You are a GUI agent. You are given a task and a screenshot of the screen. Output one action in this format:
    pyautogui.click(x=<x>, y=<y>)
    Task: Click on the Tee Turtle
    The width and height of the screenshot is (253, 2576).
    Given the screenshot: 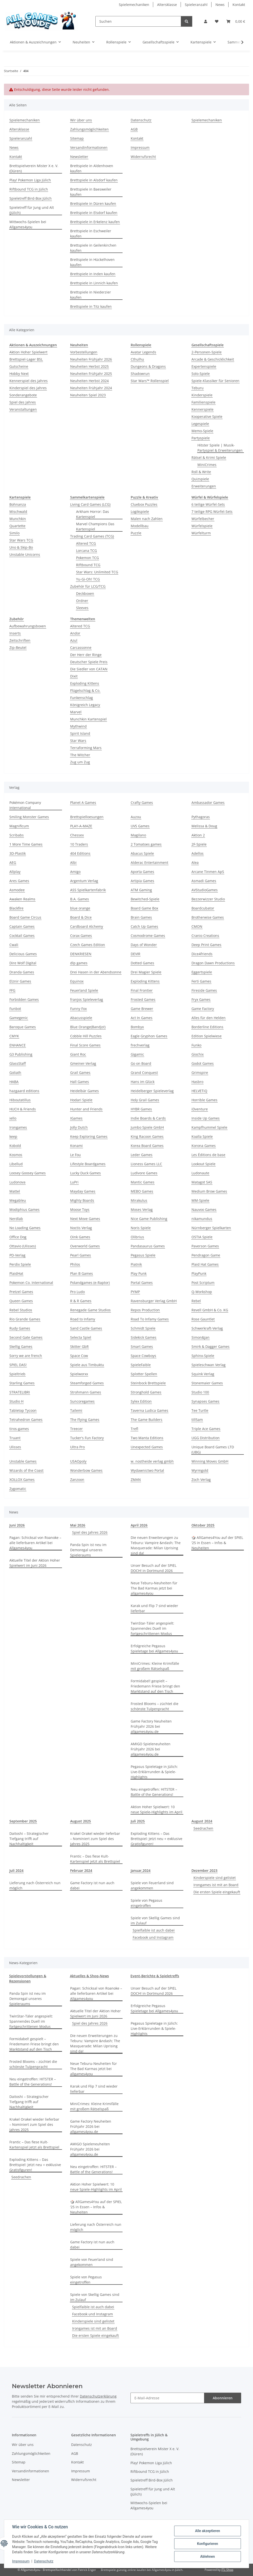 What is the action you would take?
    pyautogui.click(x=199, y=1410)
    